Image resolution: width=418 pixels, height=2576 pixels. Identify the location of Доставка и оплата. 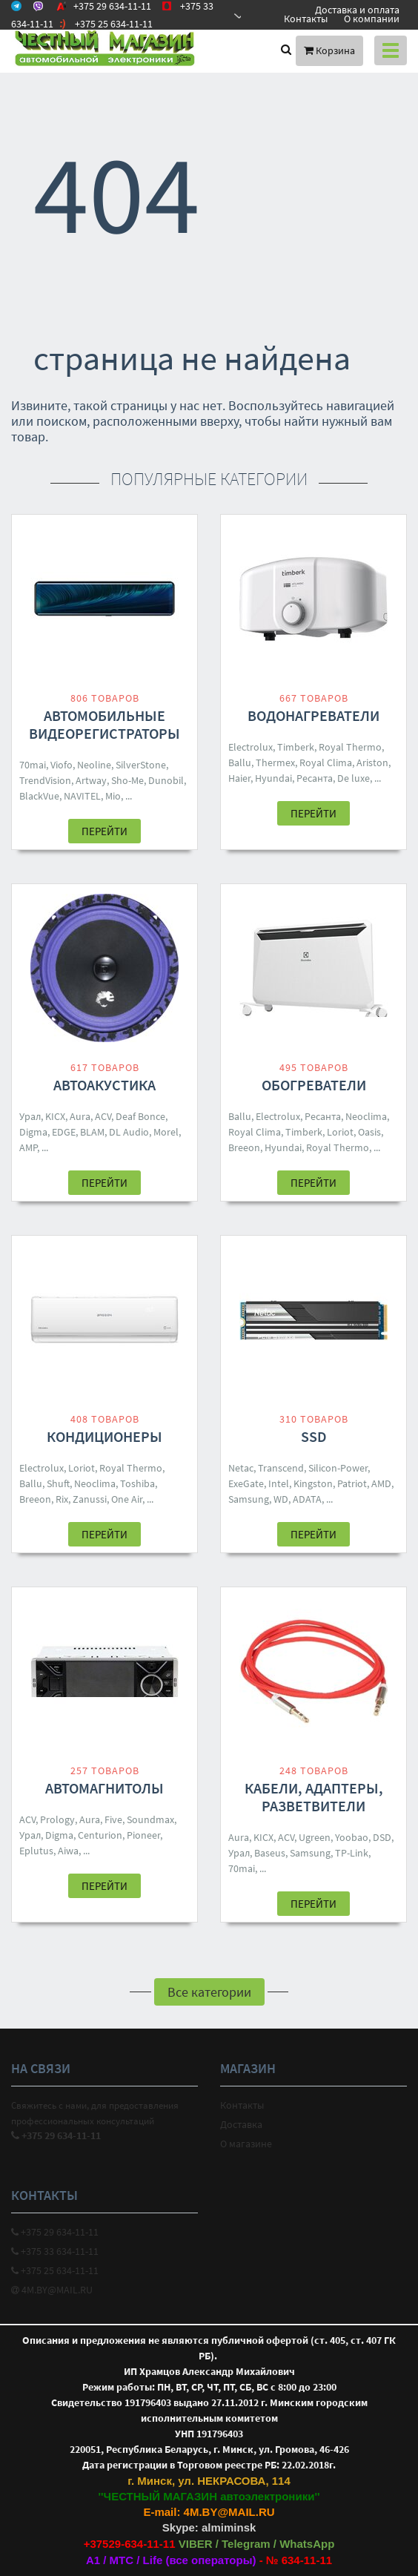
(357, 9).